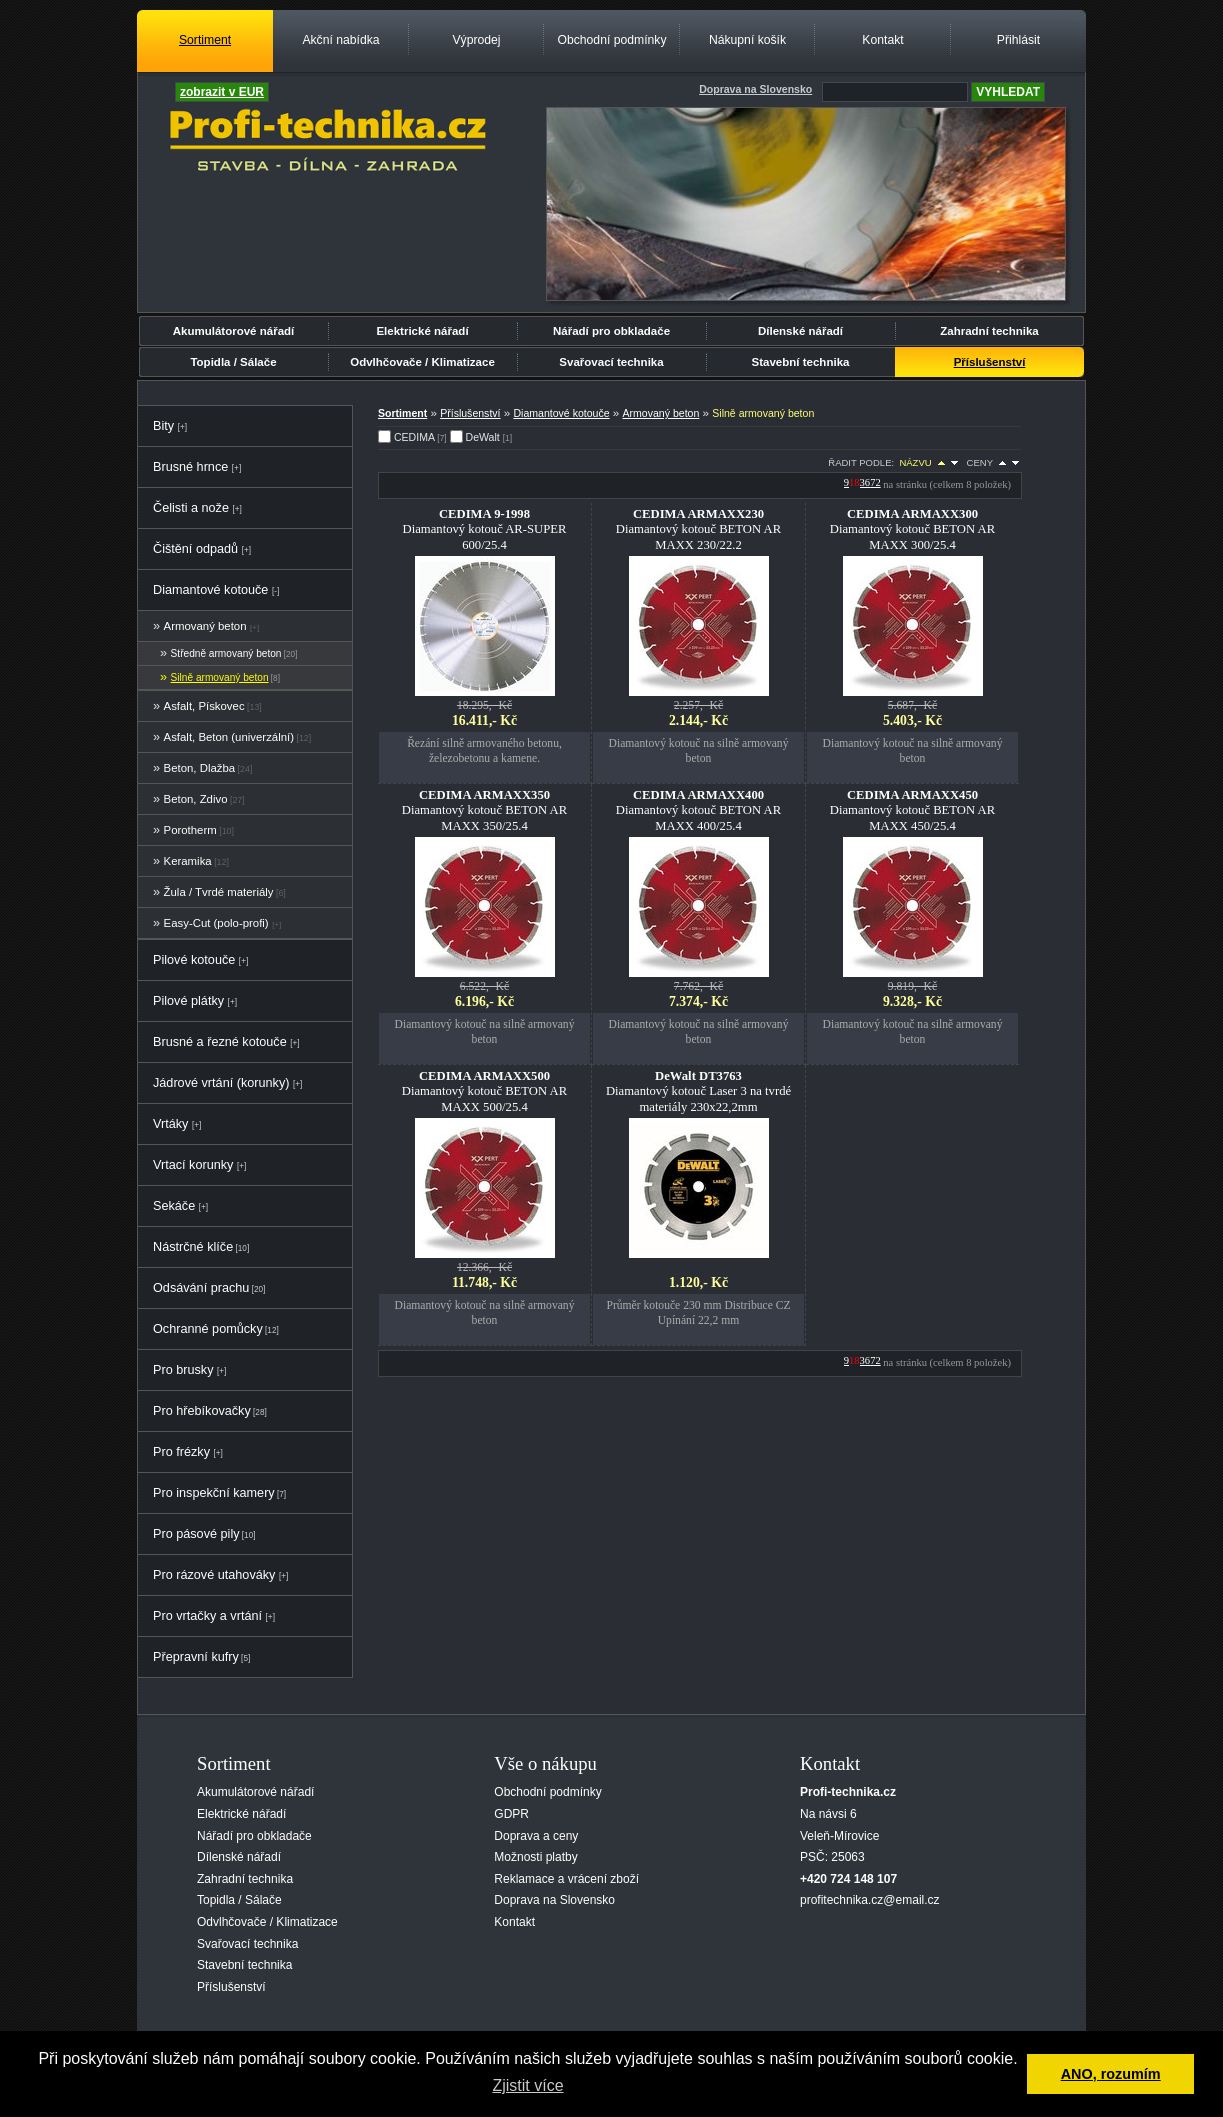  I want to click on Diamantový kotouč Laser 3 na tvrdé materiály 230x22,2mm, so click(698, 1091).